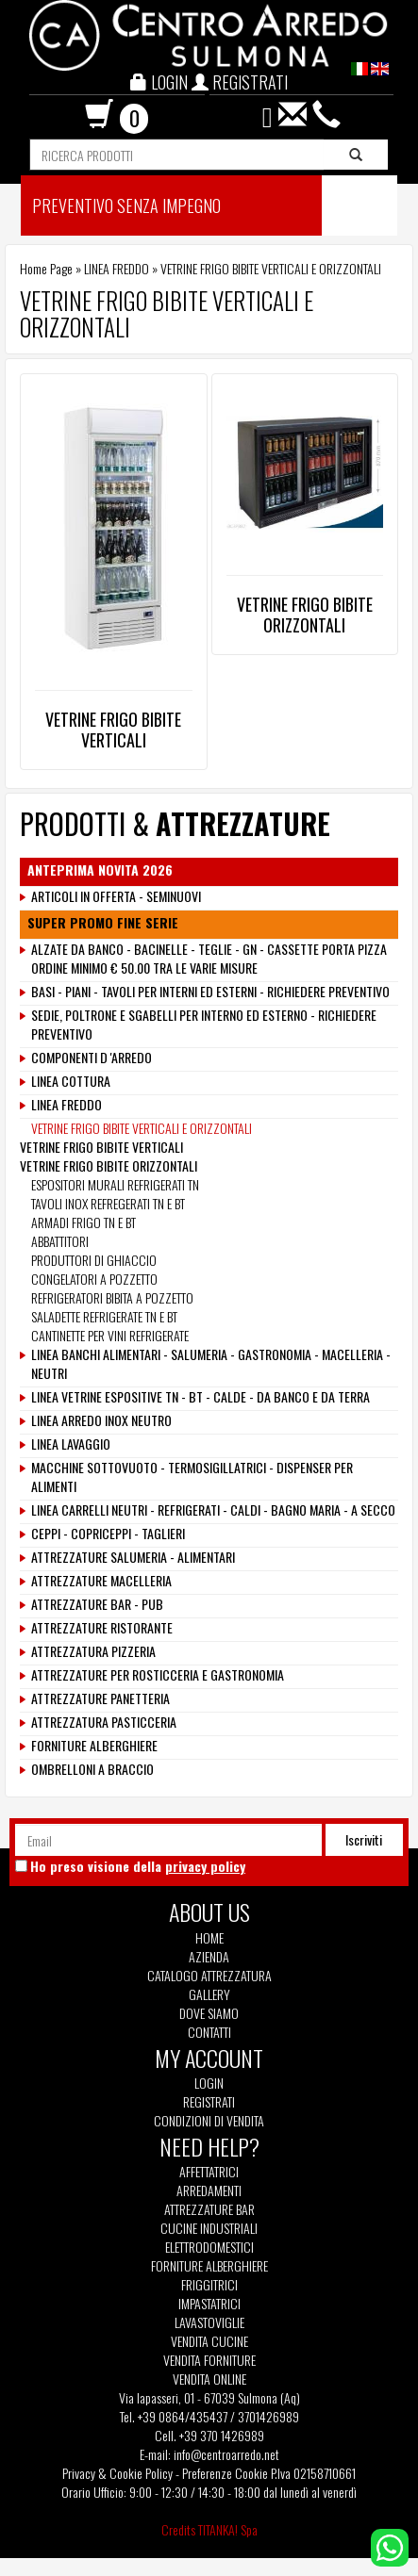 The image size is (418, 2576). I want to click on Azienda, so click(209, 1956).